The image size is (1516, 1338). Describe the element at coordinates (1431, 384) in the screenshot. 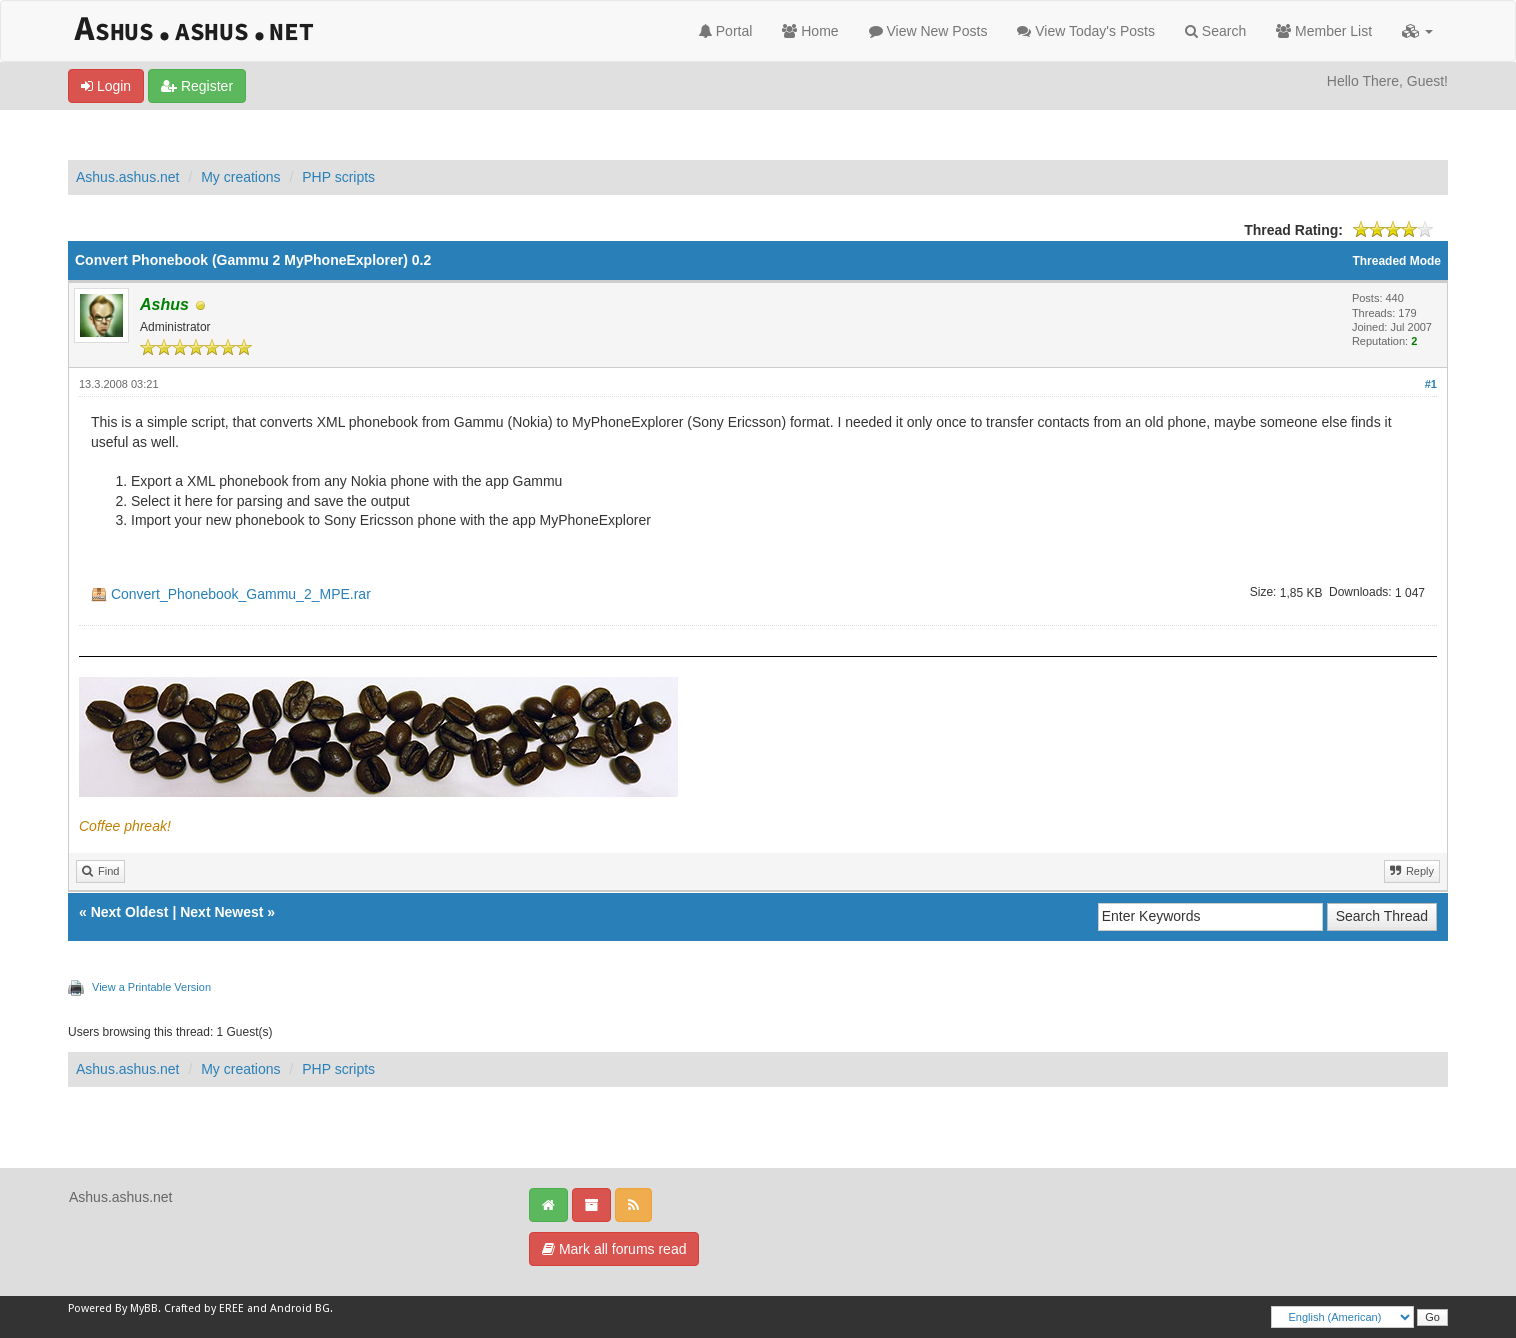

I see `#1` at that location.